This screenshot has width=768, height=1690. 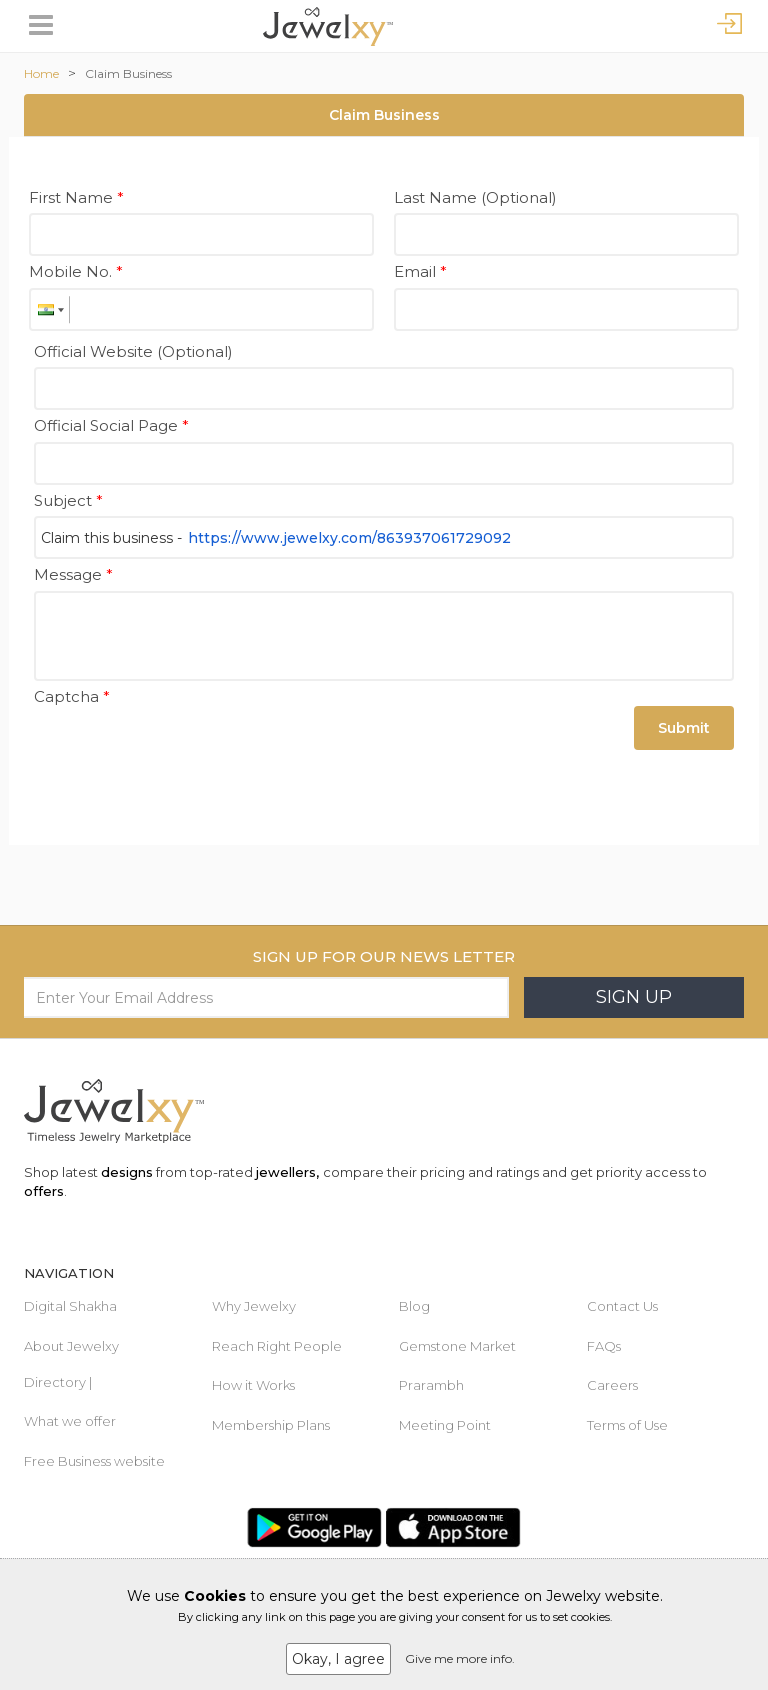 What do you see at coordinates (44, 1191) in the screenshot?
I see `offers` at bounding box center [44, 1191].